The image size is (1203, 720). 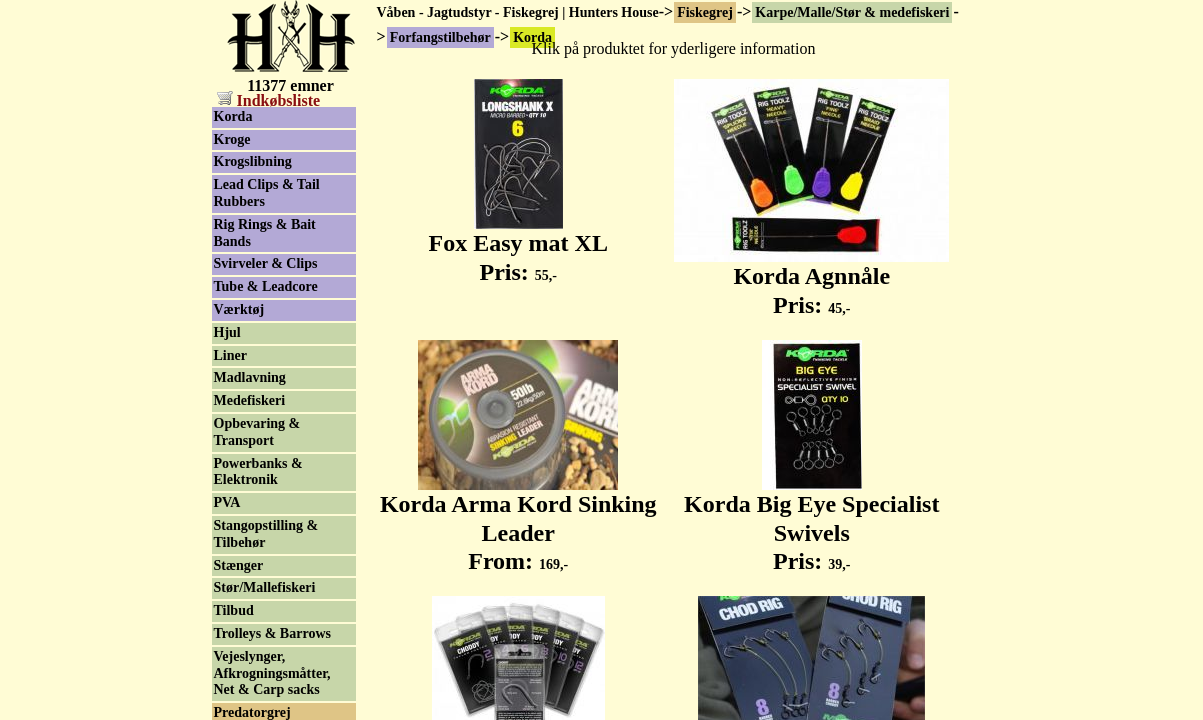 I want to click on Indkøbsliste, so click(x=269, y=100).